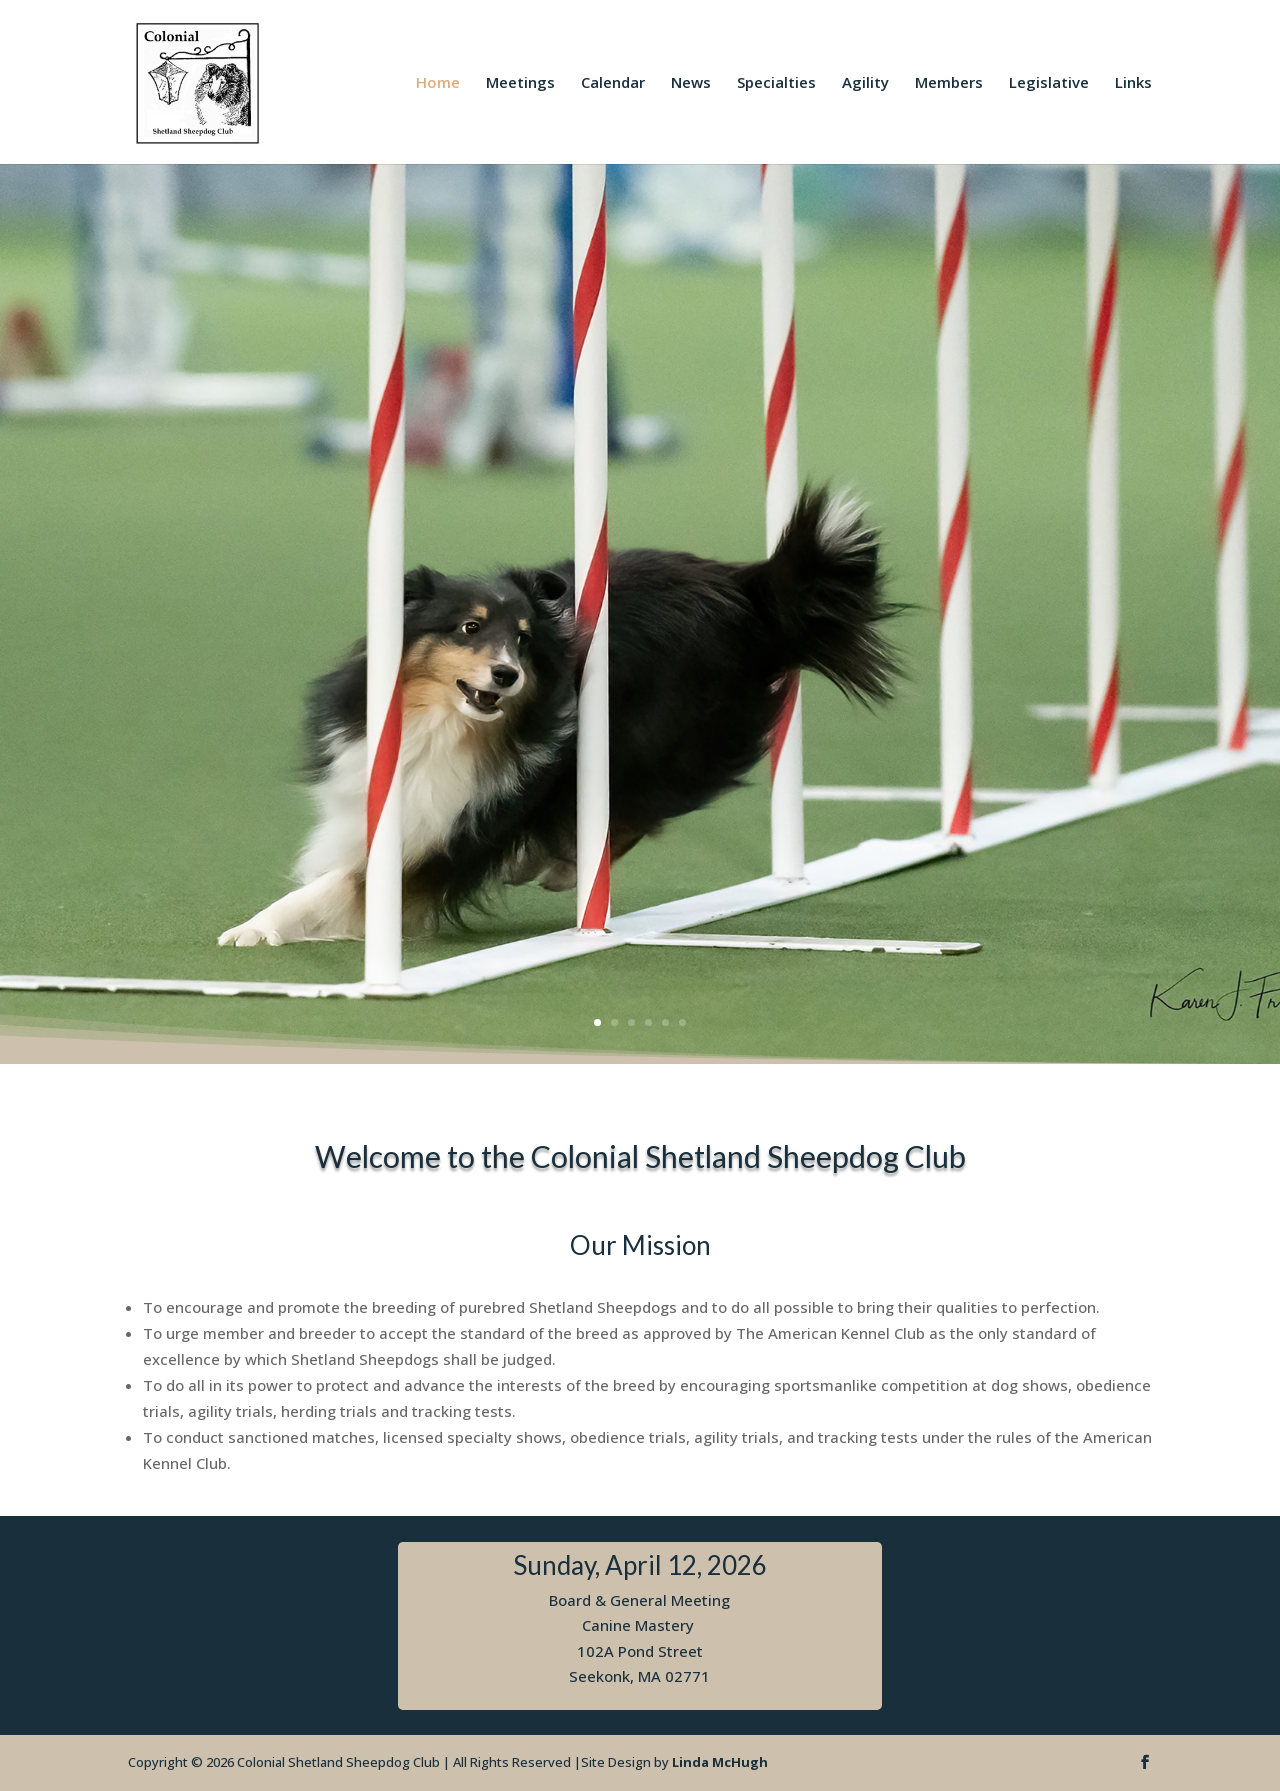 The width and height of the screenshot is (1280, 1791). Describe the element at coordinates (1133, 83) in the screenshot. I see `Links` at that location.